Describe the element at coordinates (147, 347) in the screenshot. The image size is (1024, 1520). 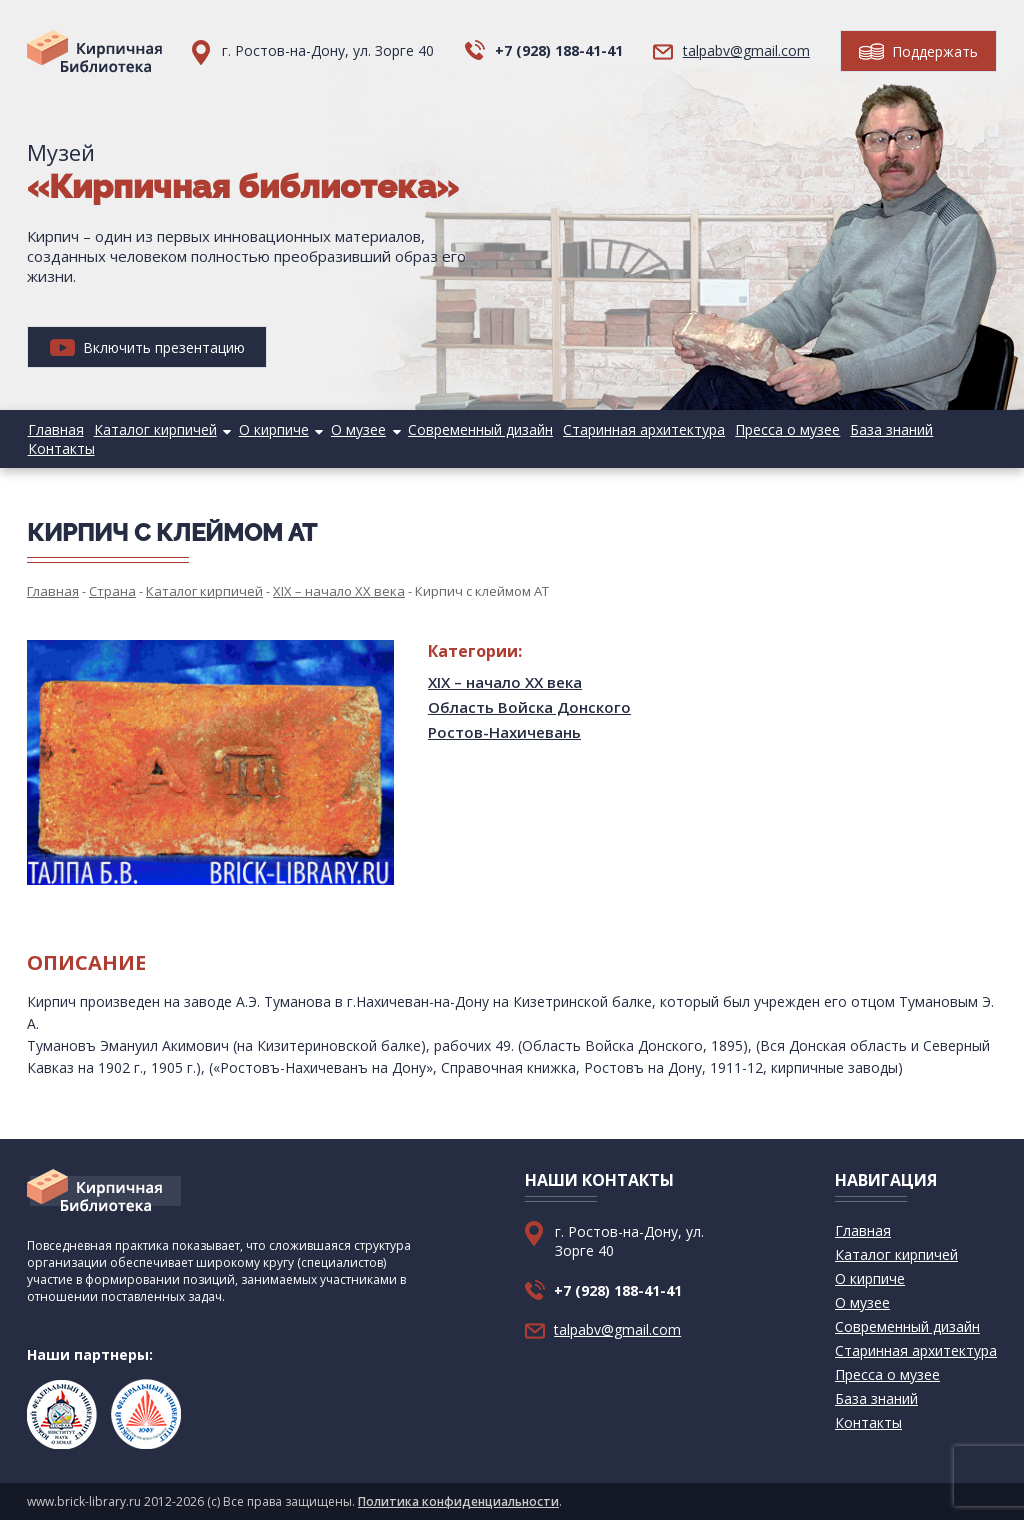
I see `Включить презентацию` at that location.